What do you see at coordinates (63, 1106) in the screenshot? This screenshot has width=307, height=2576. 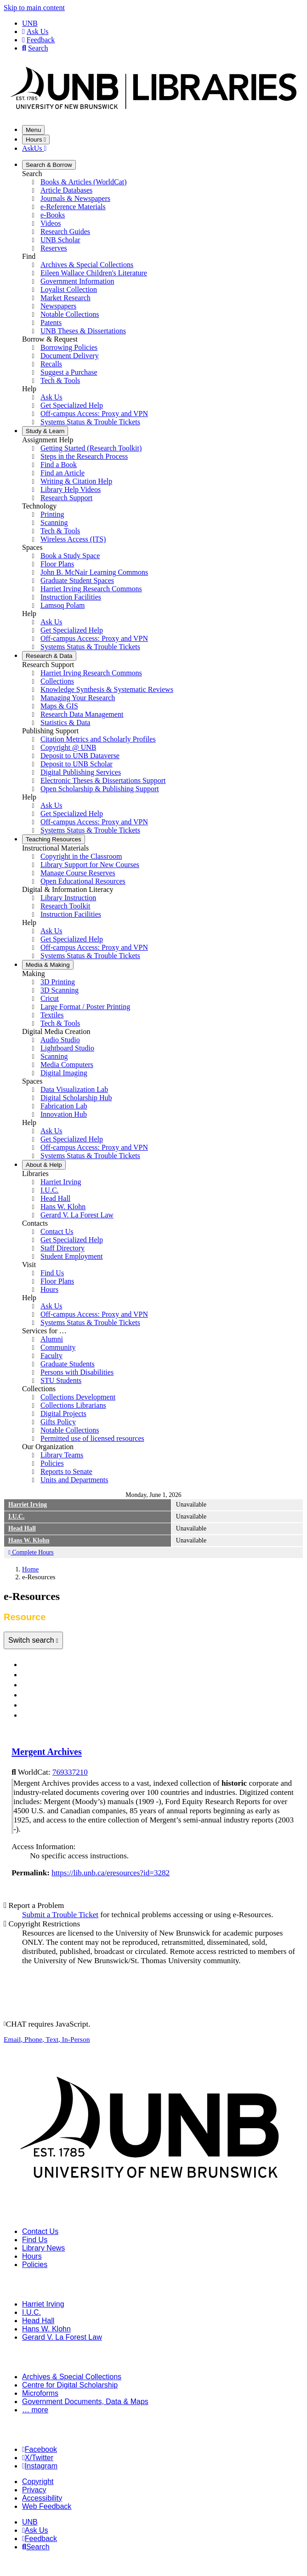 I see `Fabrication Lab [menuitem]` at bounding box center [63, 1106].